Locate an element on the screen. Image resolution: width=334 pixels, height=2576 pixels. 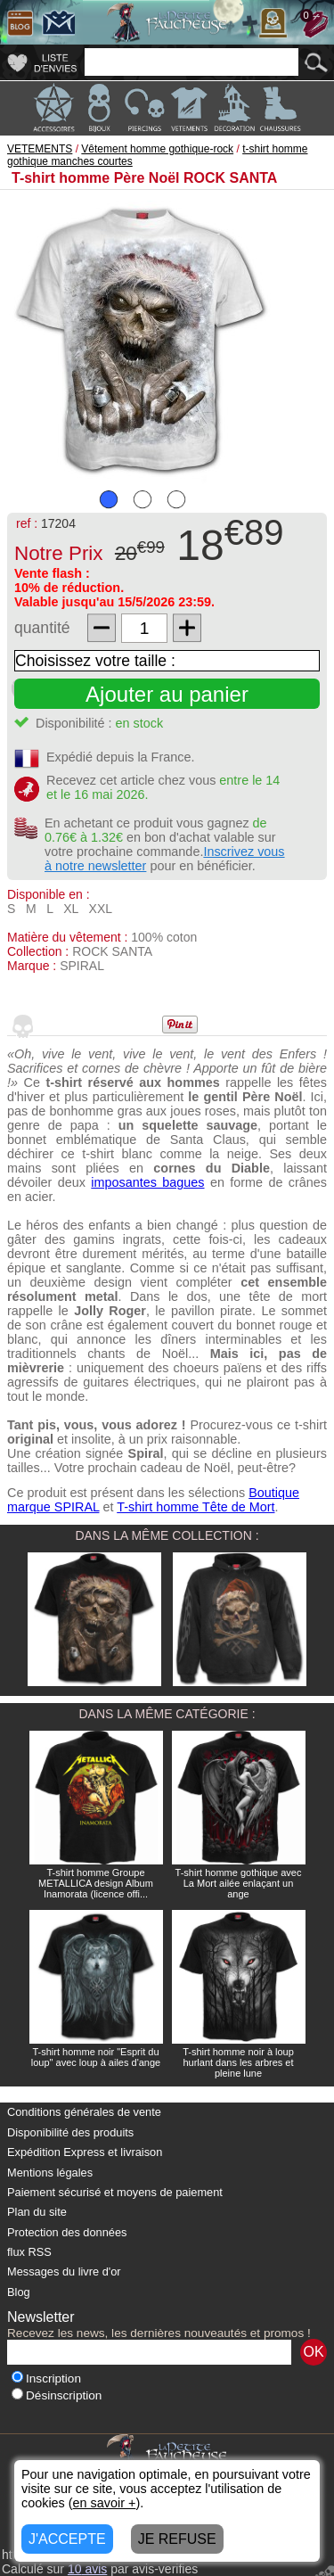
Protection des données is located at coordinates (66, 2232).